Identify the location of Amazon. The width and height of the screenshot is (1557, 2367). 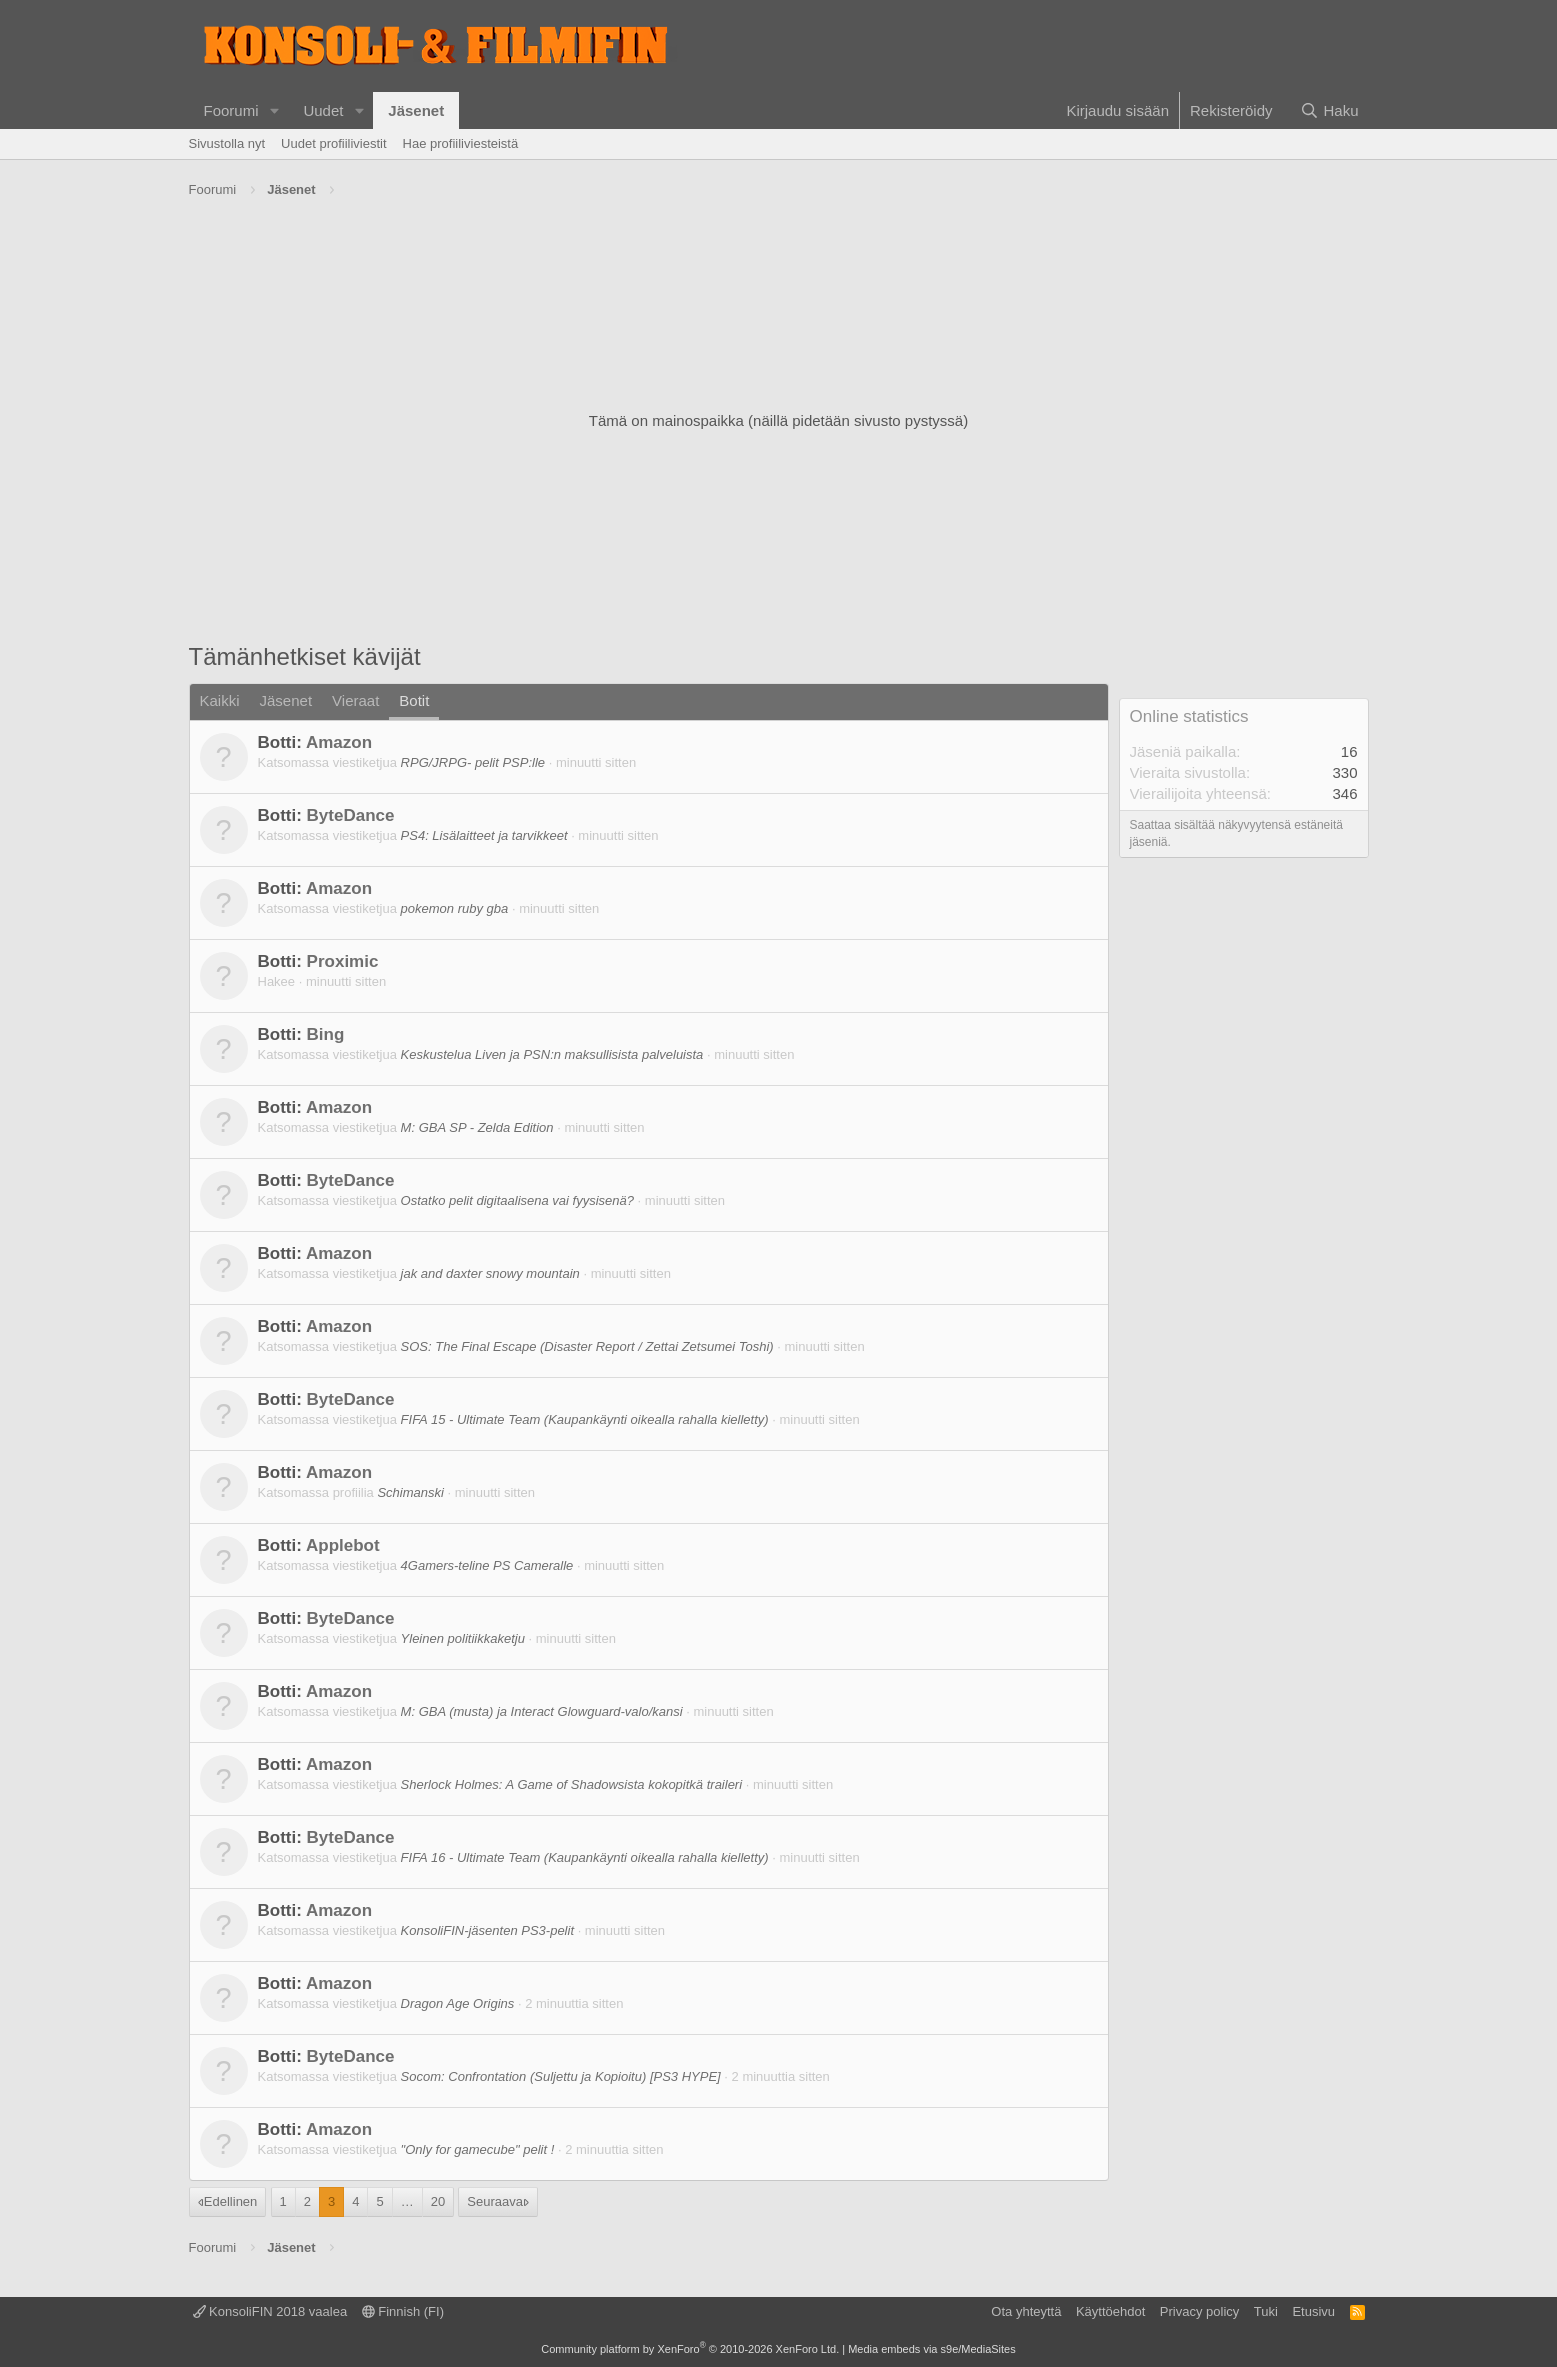
(339, 742).